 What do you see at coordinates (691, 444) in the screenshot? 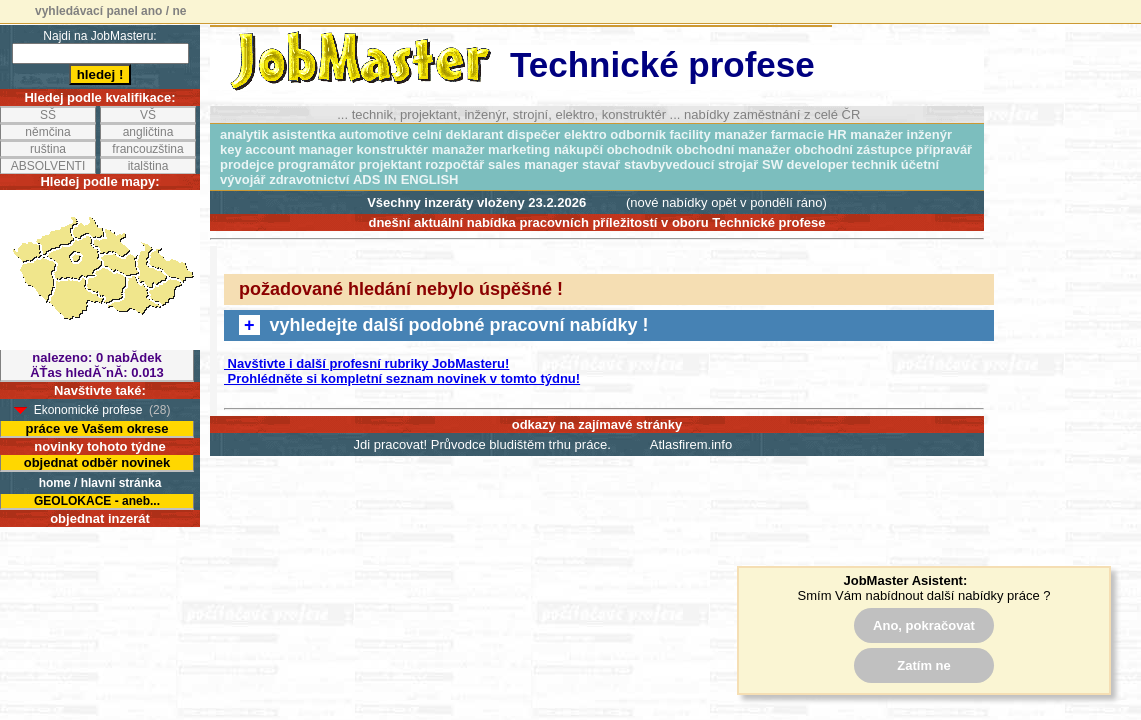
I see `Atlasfirem.info` at bounding box center [691, 444].